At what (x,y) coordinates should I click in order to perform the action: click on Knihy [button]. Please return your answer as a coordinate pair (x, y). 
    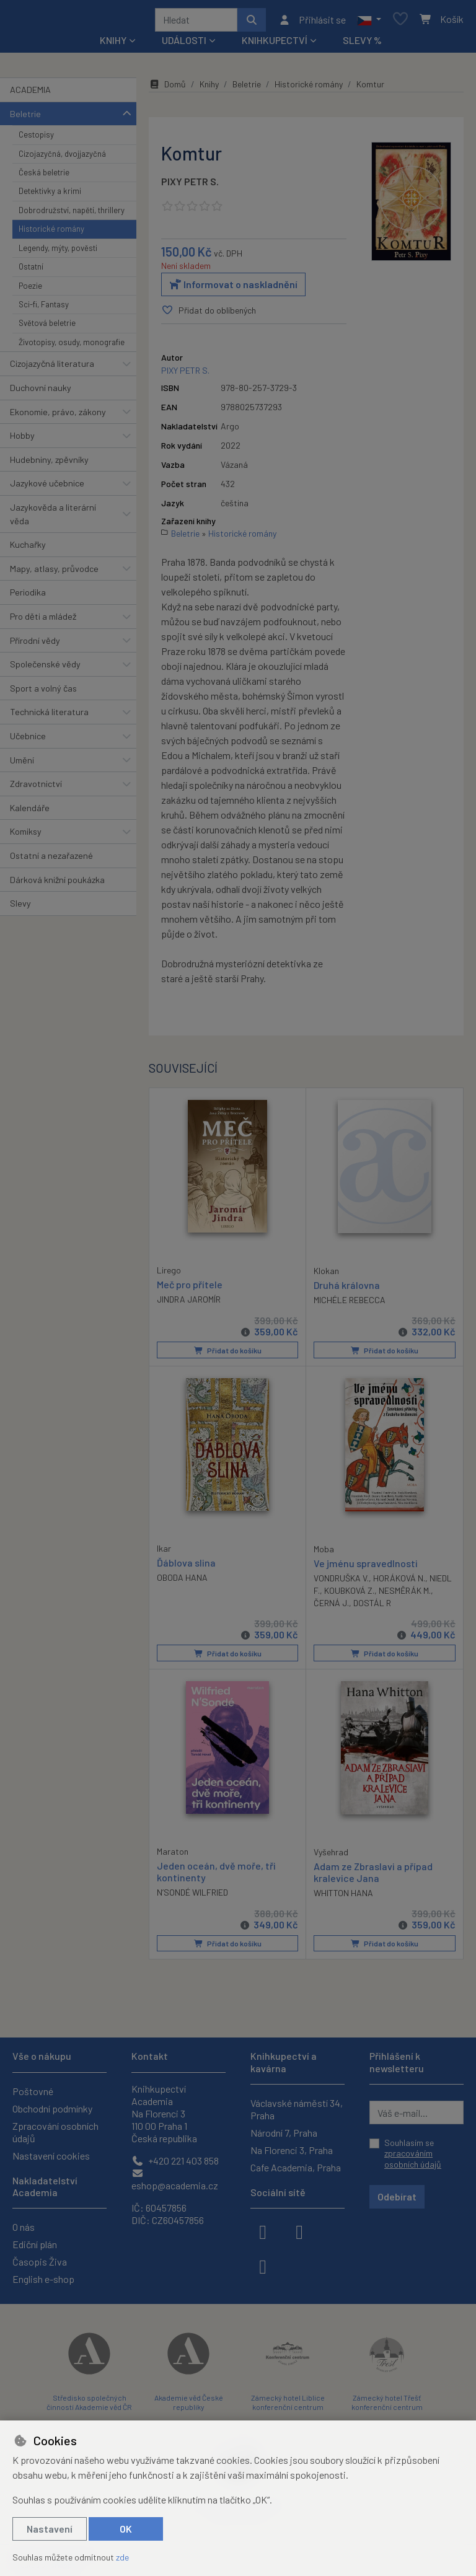
    Looking at the image, I should click on (113, 44).